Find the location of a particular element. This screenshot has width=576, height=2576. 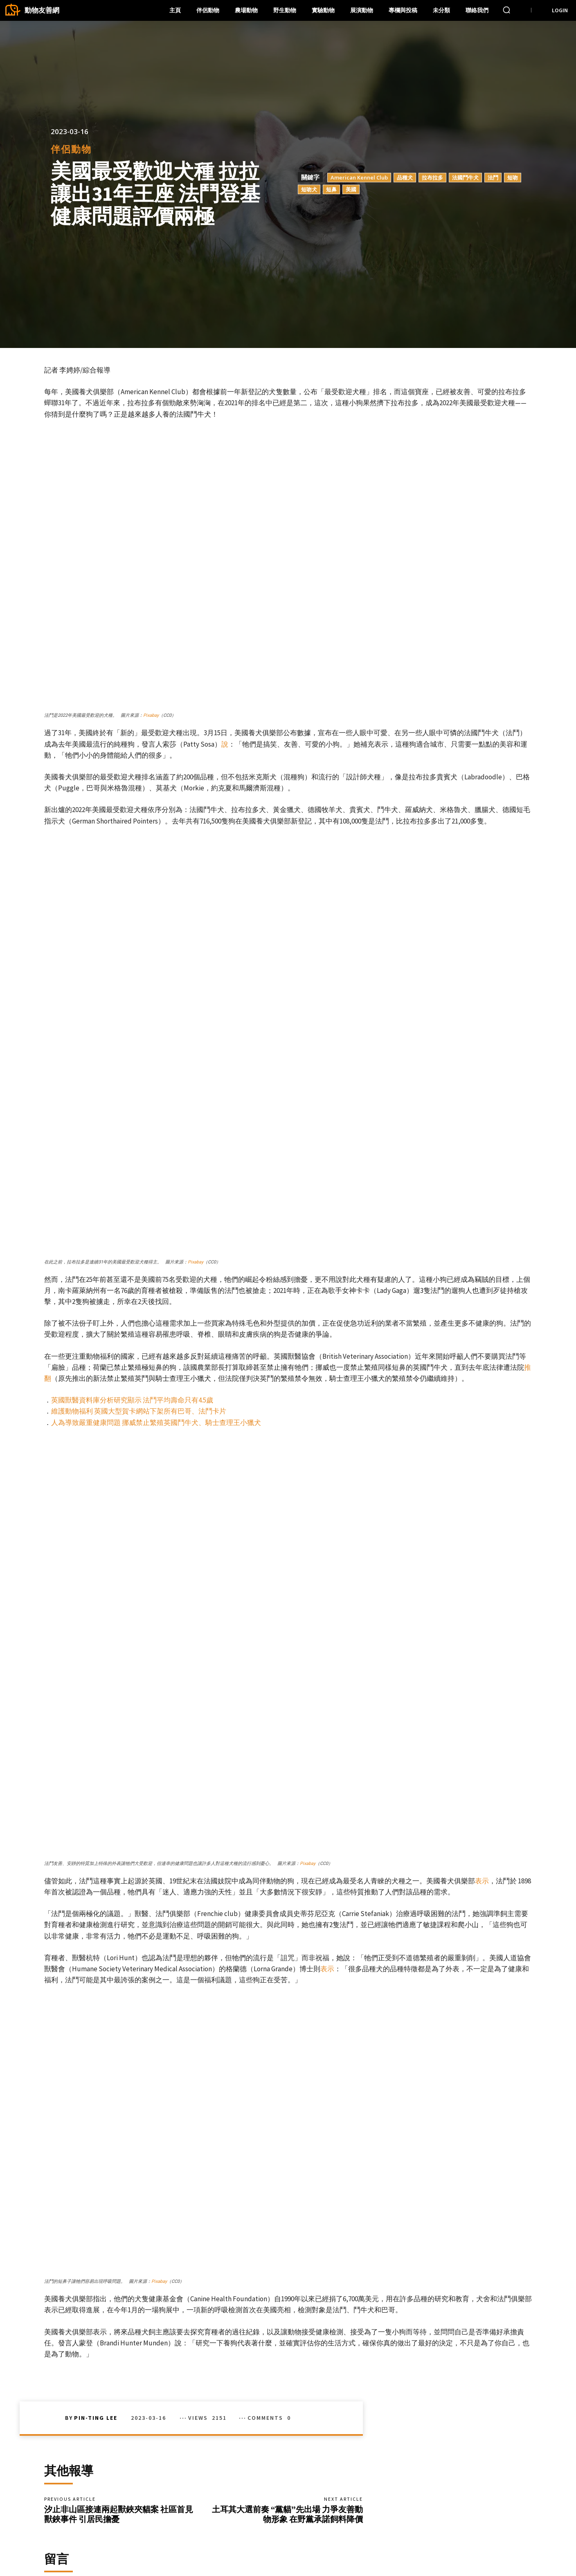

品種犬 is located at coordinates (405, 177).